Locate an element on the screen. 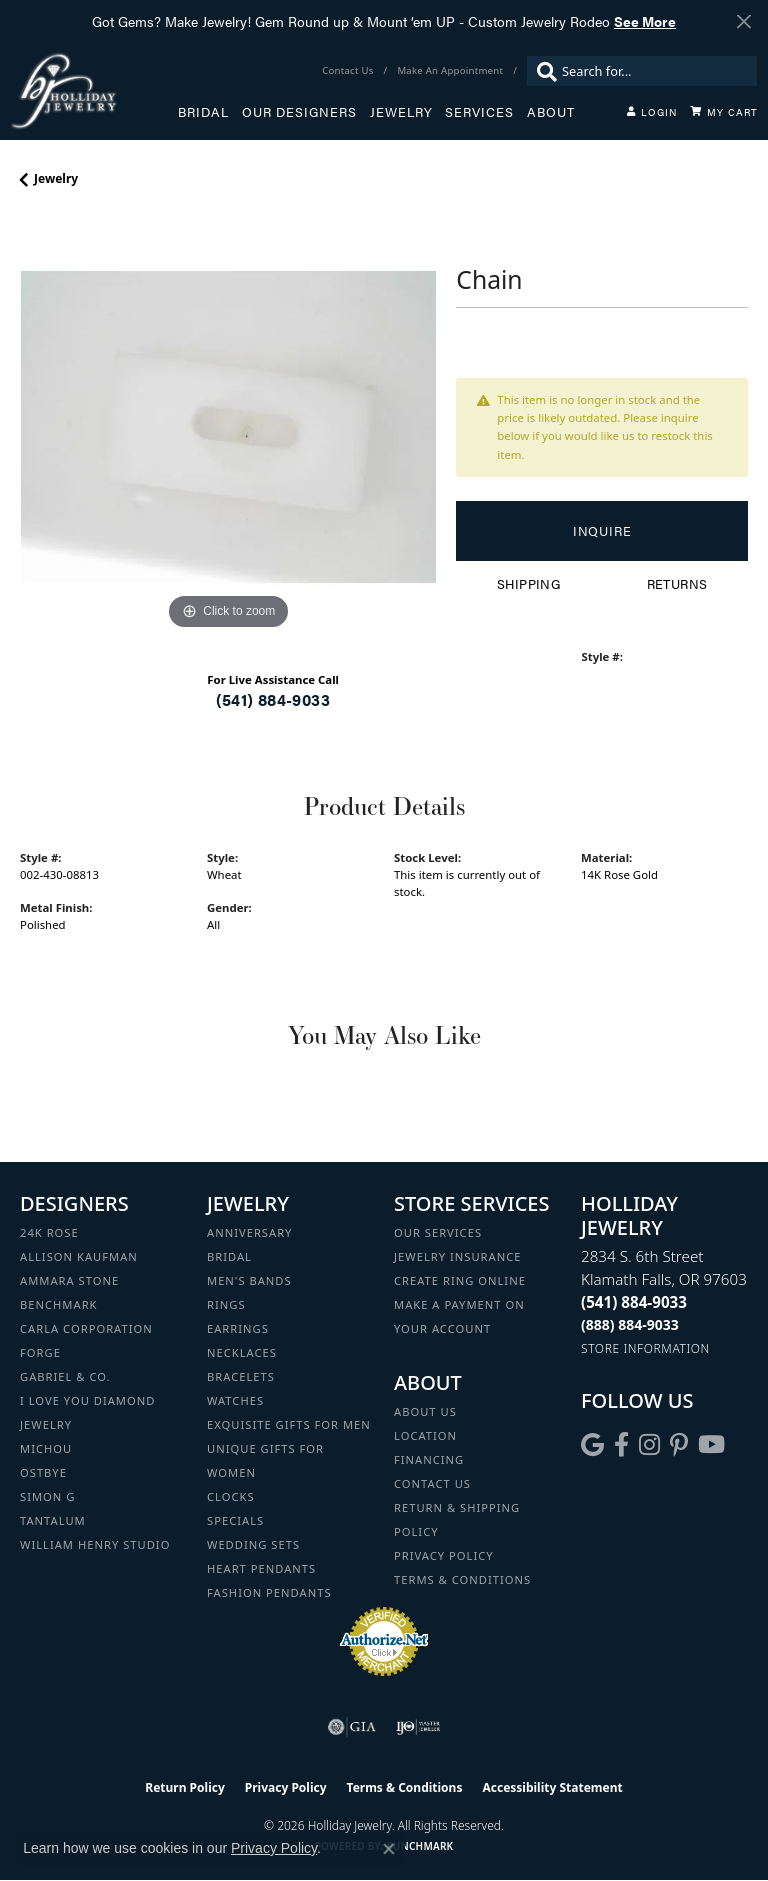 The width and height of the screenshot is (768, 1881). [Follow us on YouTube (opens in new tab)] is located at coordinates (711, 1445).